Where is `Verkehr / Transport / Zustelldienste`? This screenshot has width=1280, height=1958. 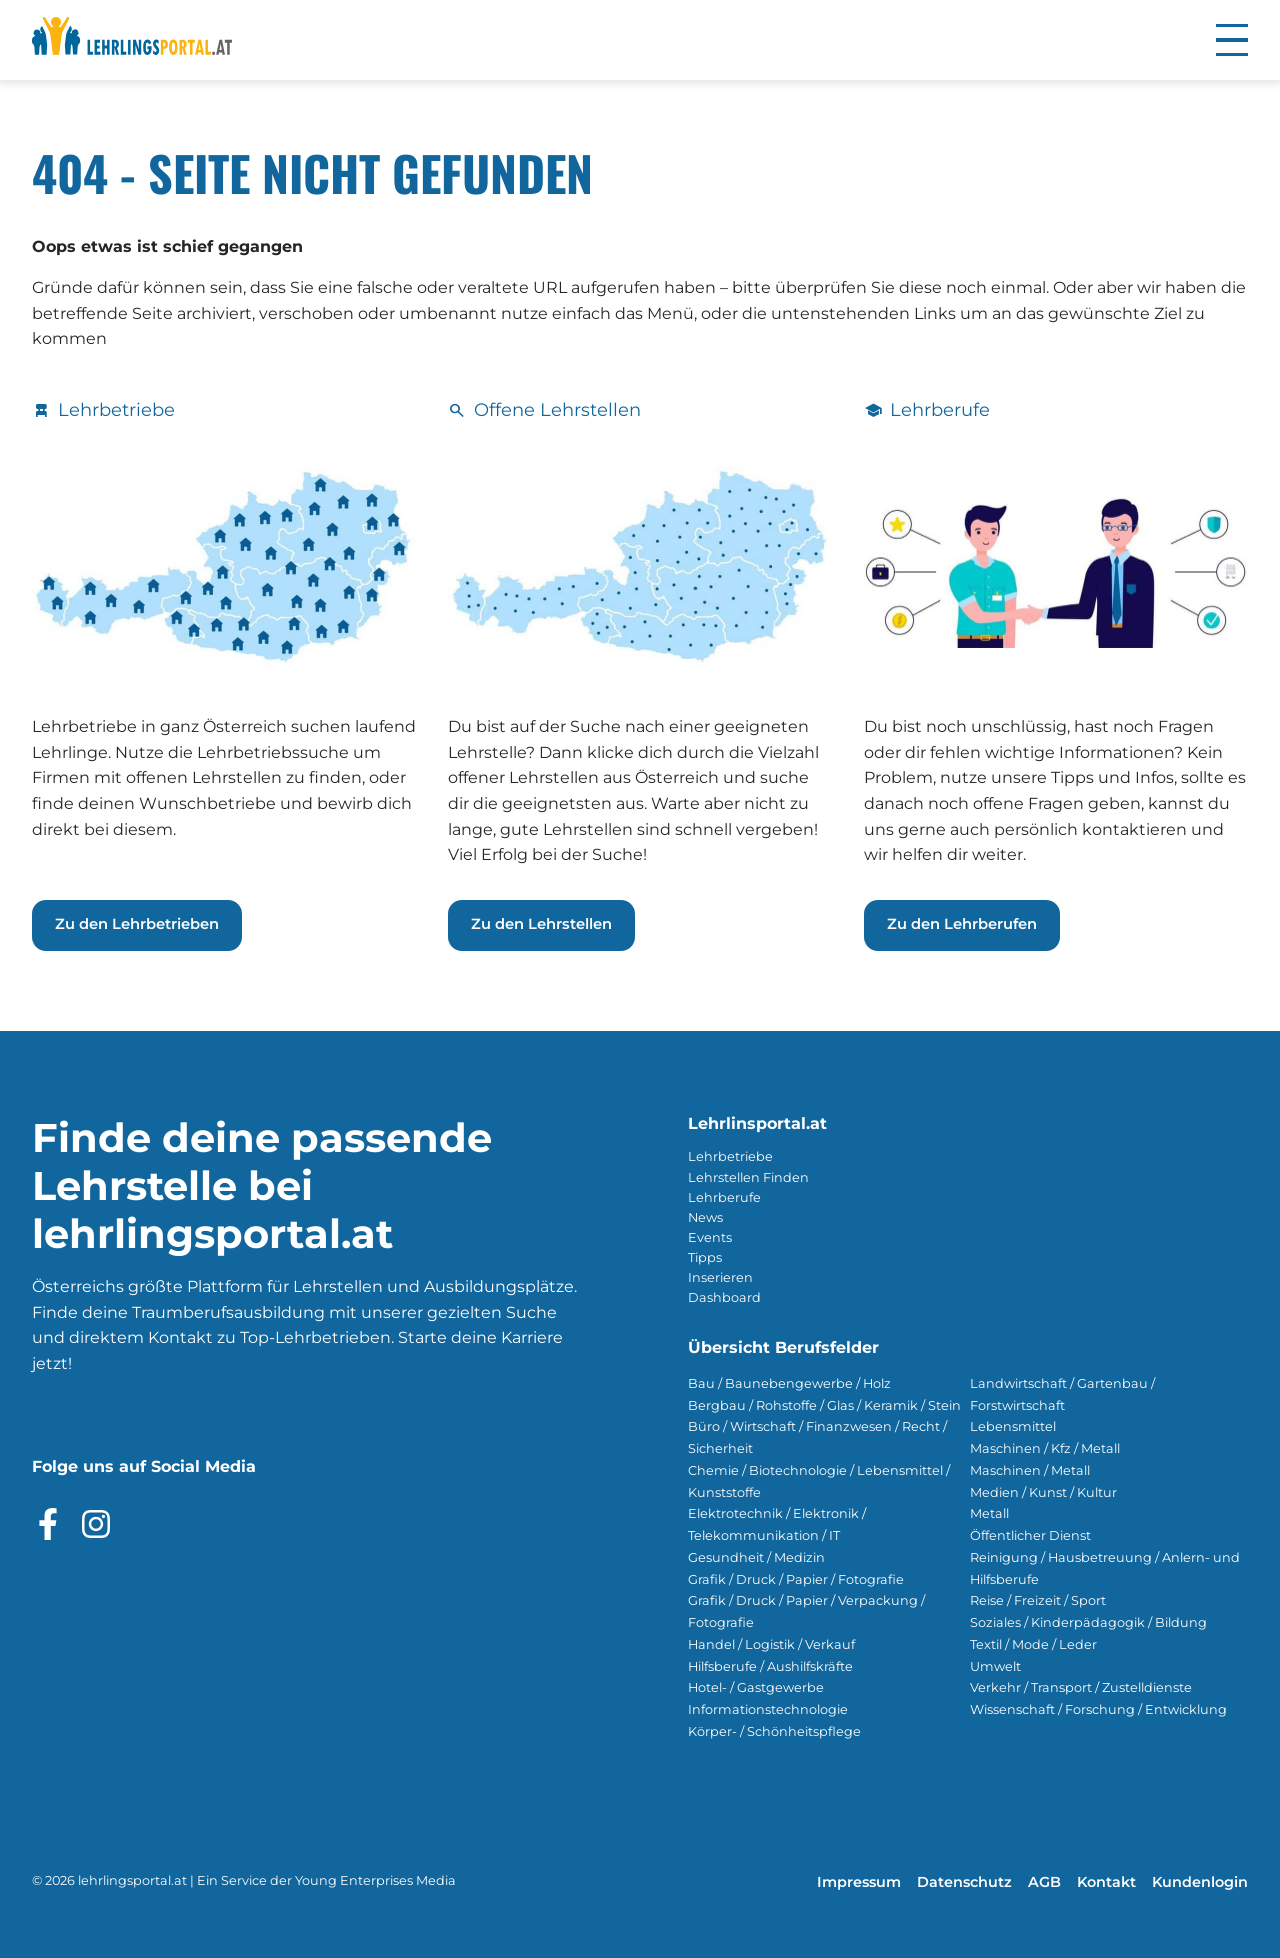 Verkehr / Transport / Zustelldienste is located at coordinates (1081, 1687).